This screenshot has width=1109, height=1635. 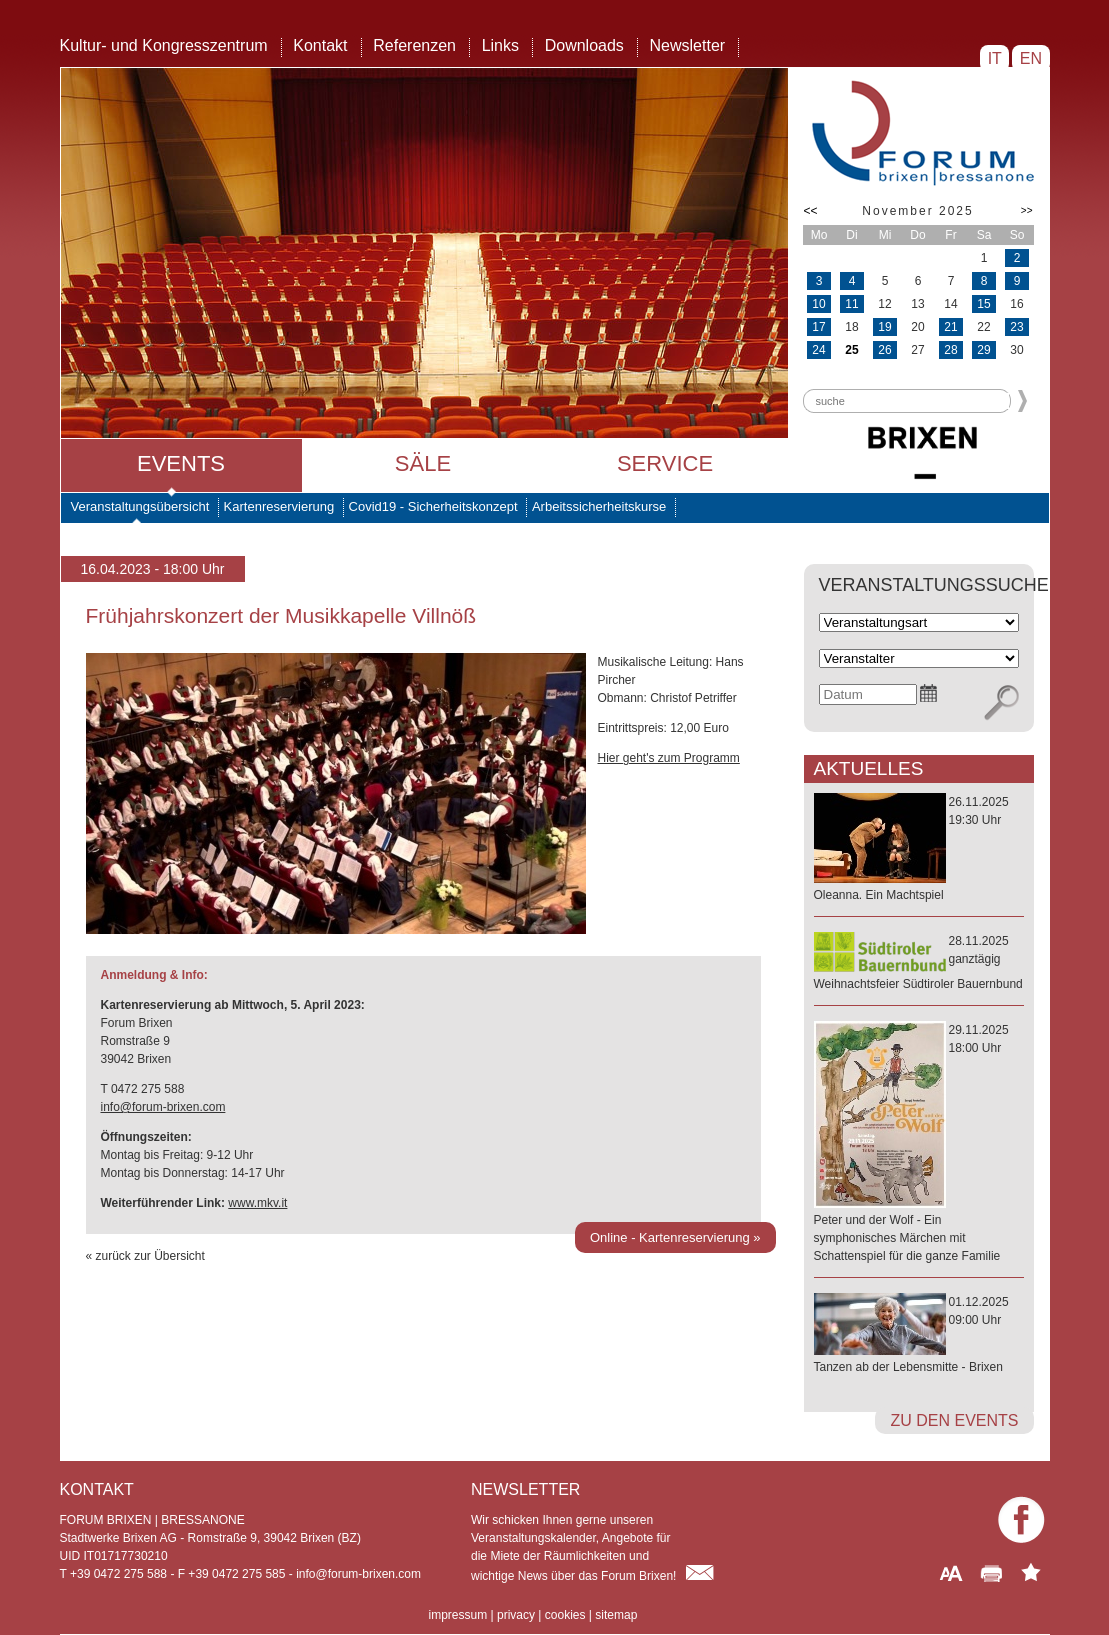 What do you see at coordinates (163, 1107) in the screenshot?
I see `info@forum-brixen.com` at bounding box center [163, 1107].